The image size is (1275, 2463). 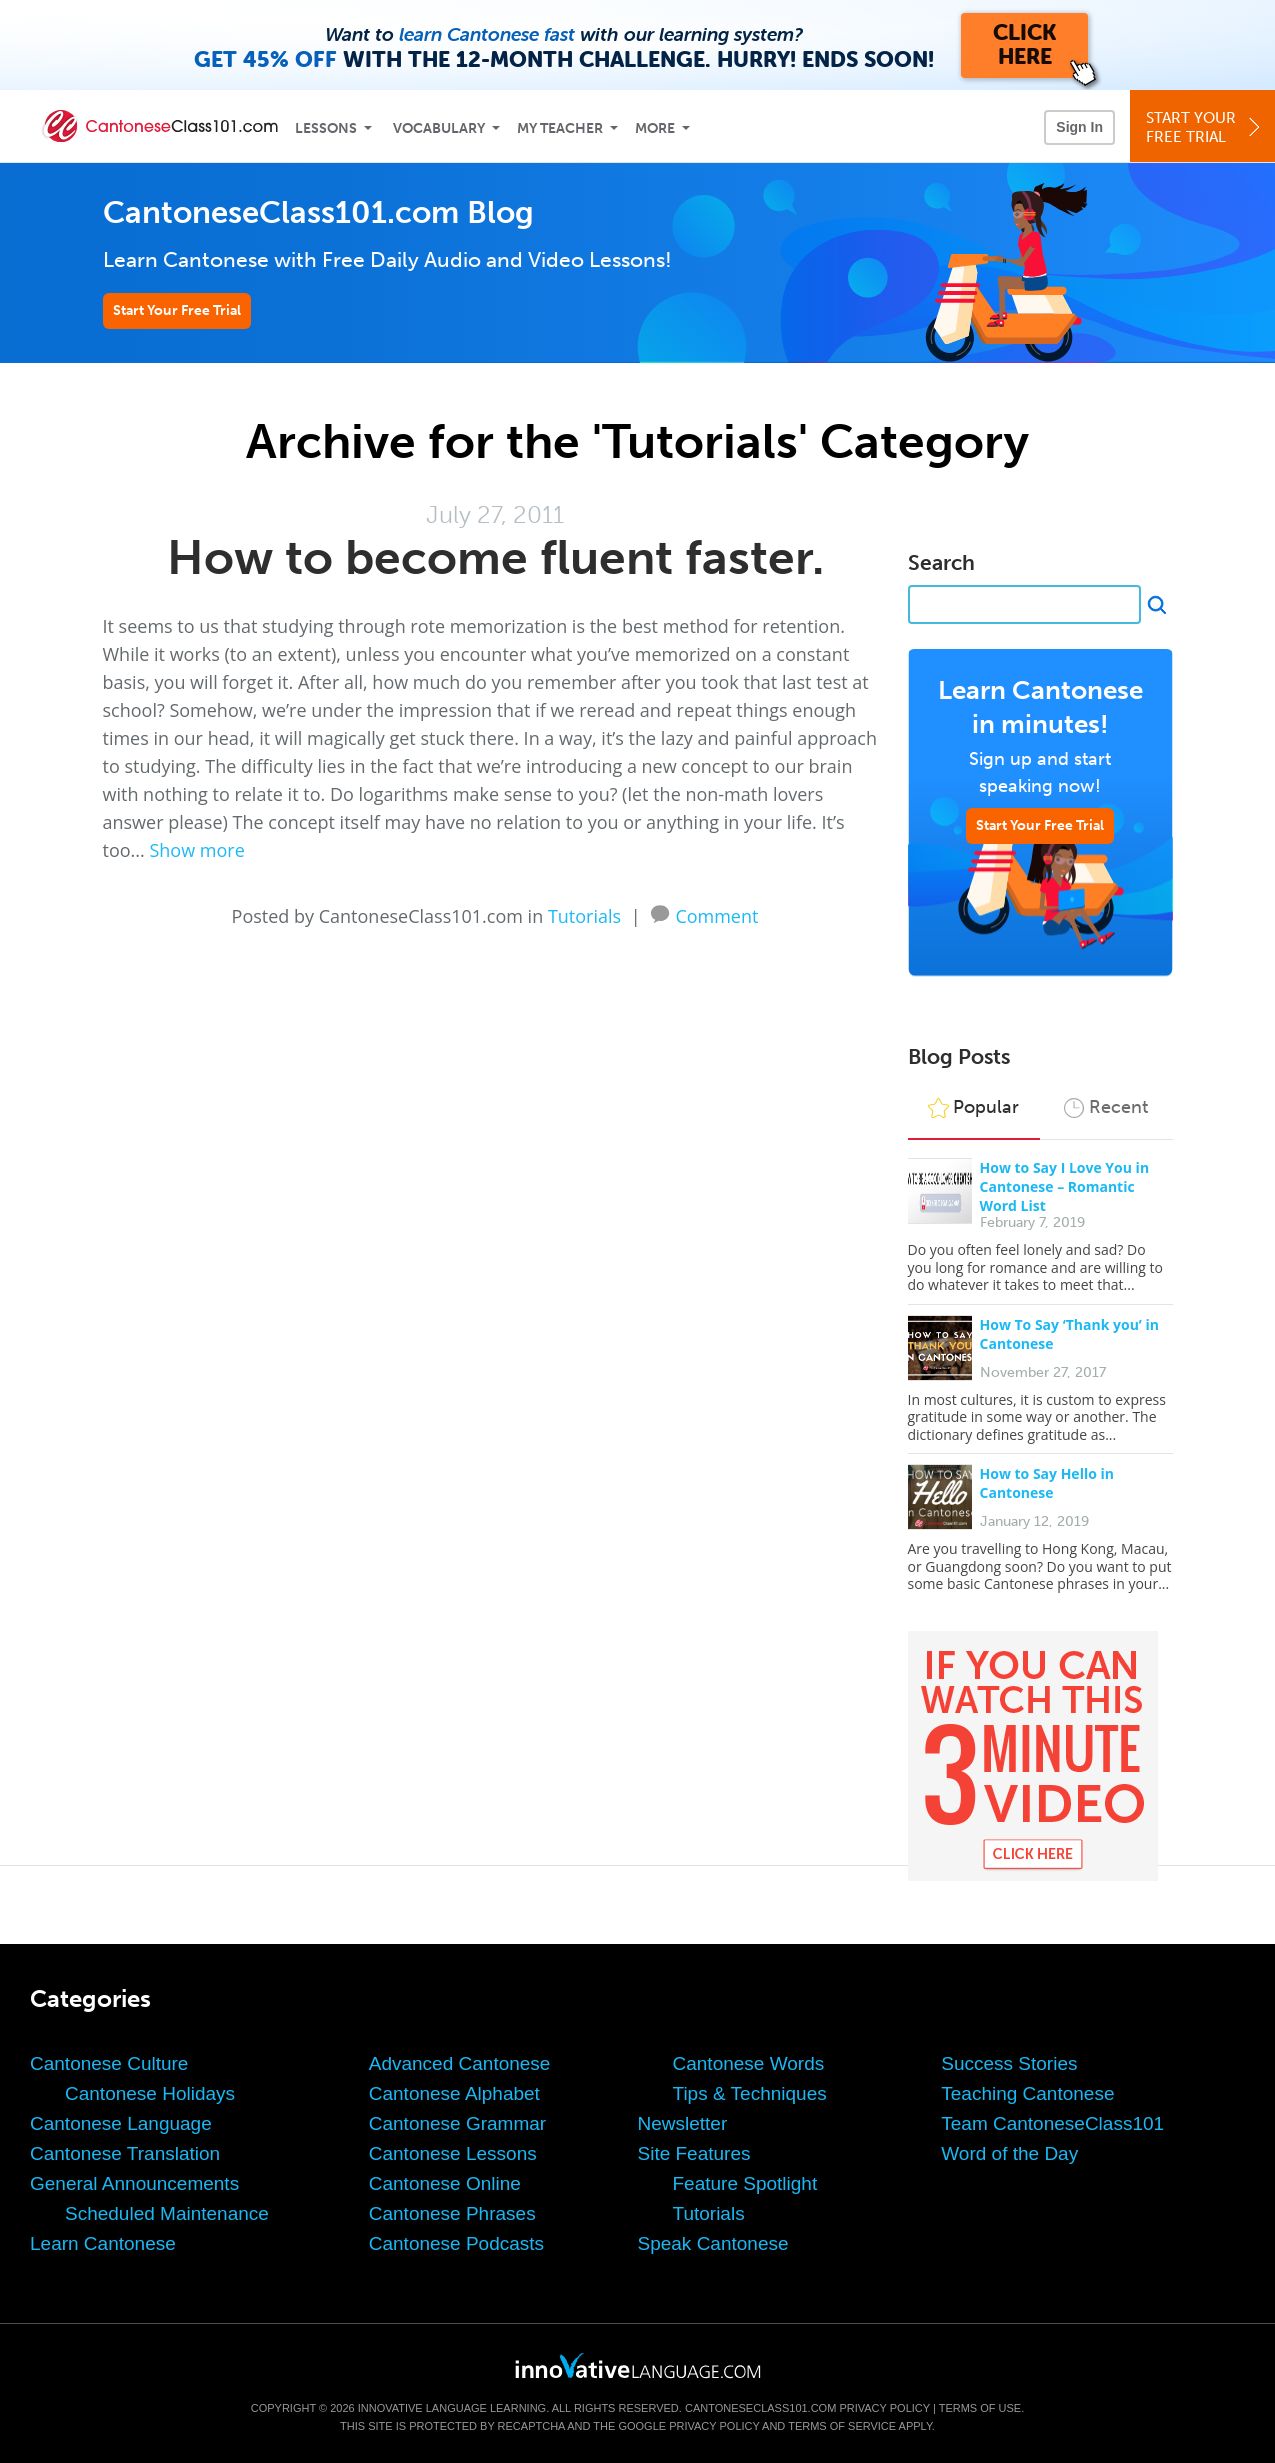 I want to click on Cantonese Words, so click(x=749, y=2063).